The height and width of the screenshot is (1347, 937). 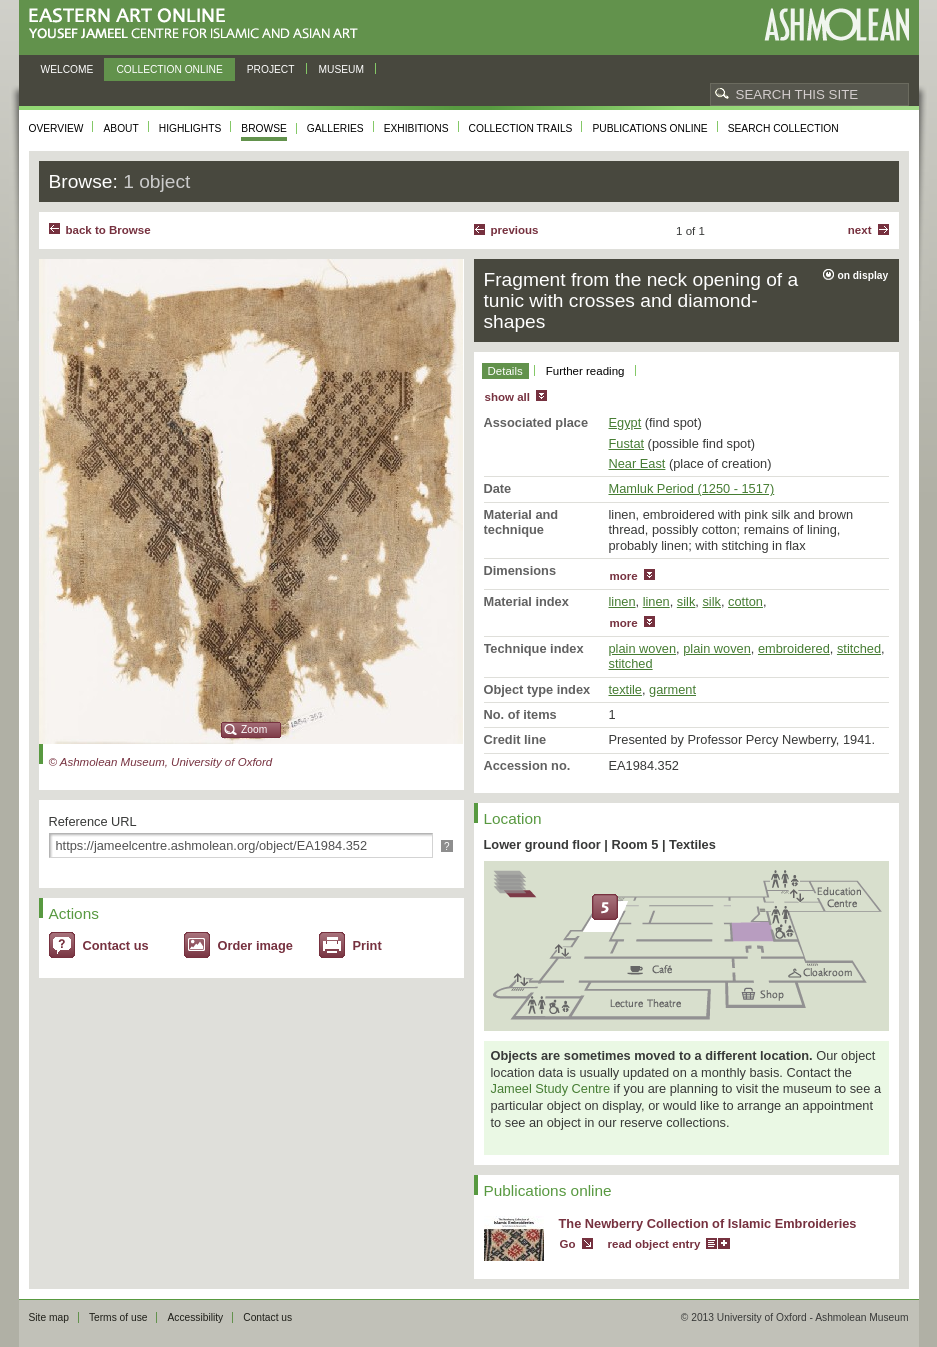 What do you see at coordinates (271, 69) in the screenshot?
I see `Project` at bounding box center [271, 69].